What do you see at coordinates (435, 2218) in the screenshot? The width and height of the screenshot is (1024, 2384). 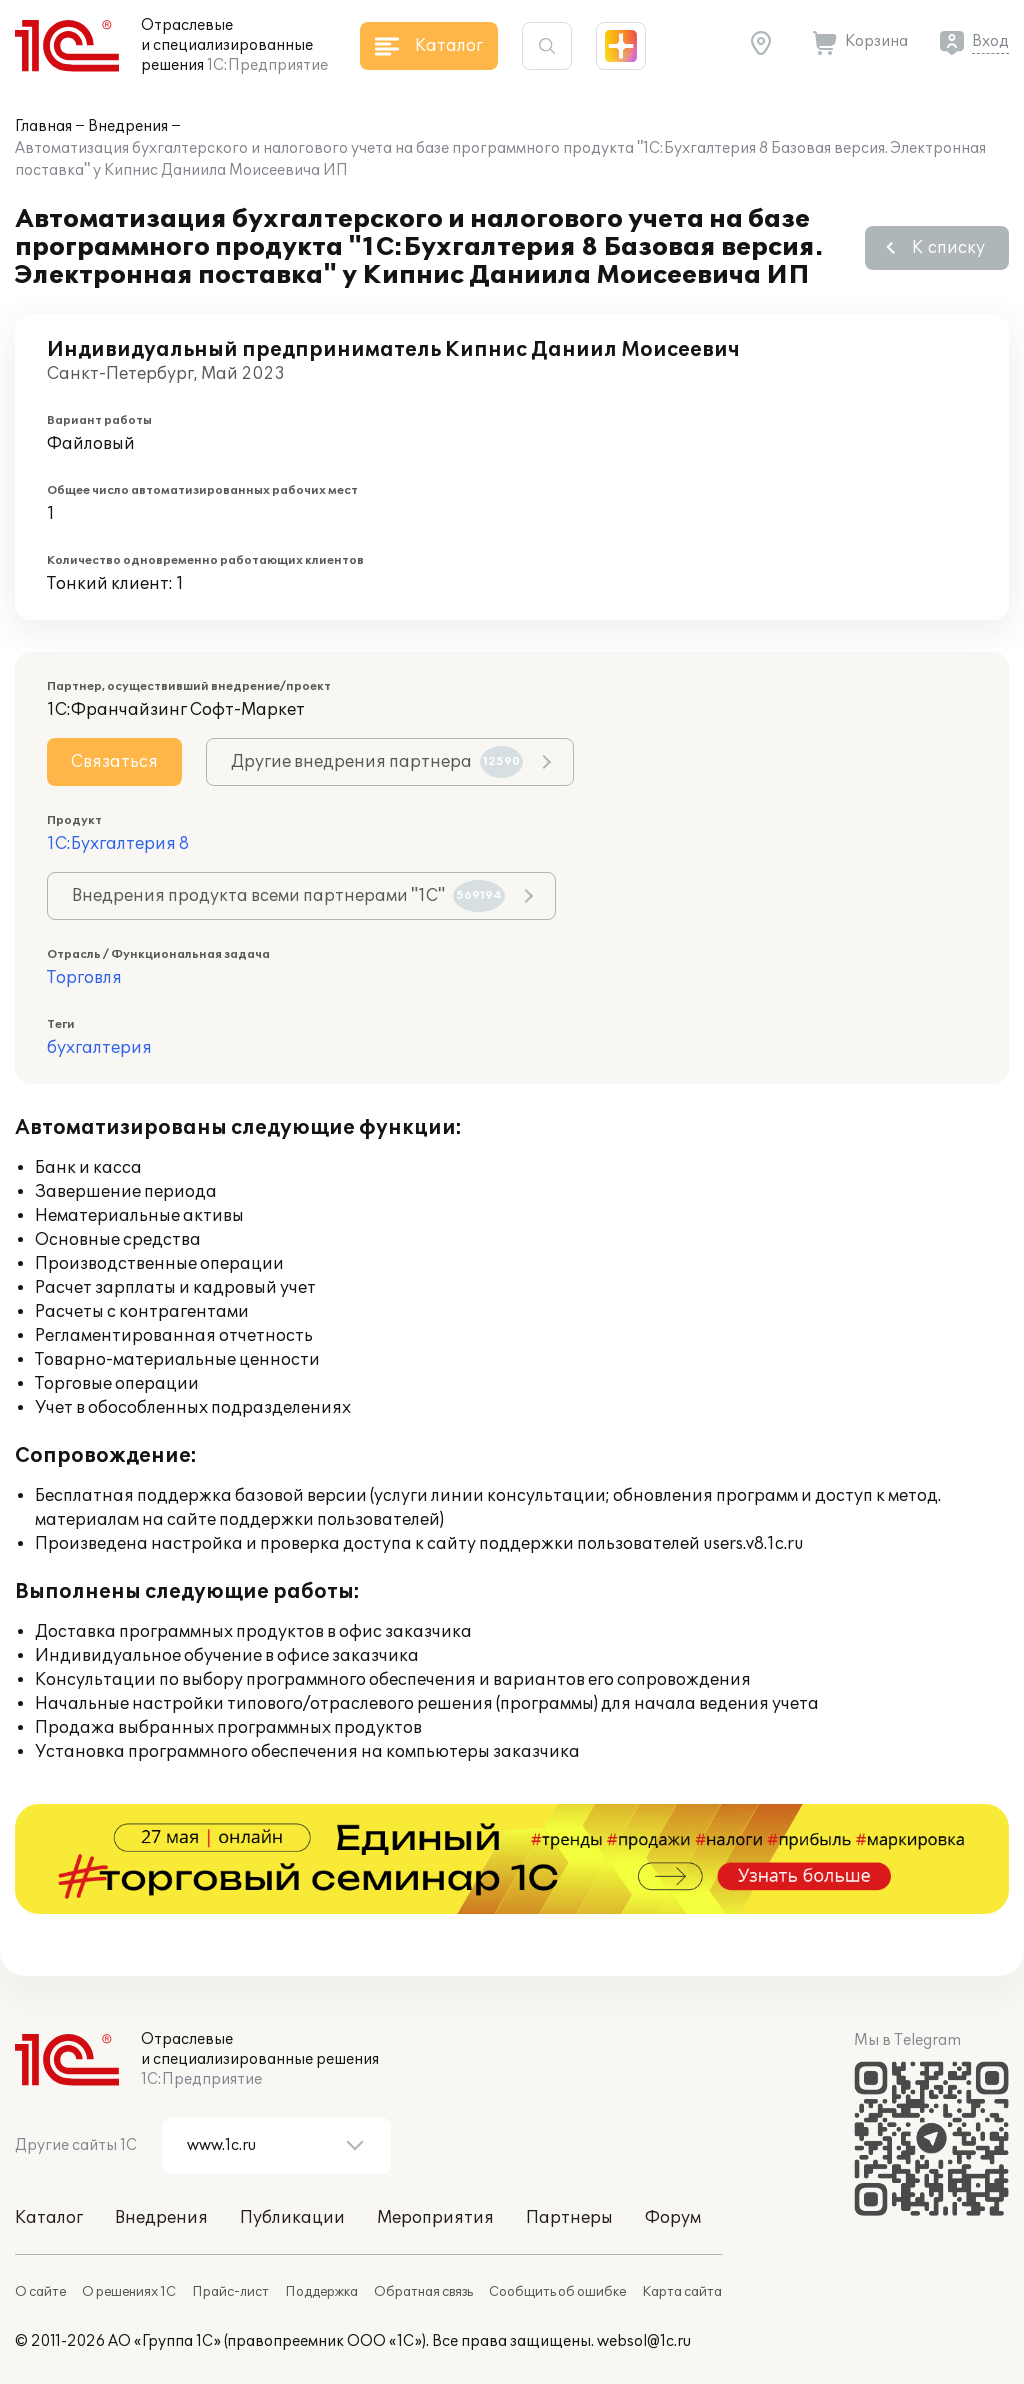 I see `Мероприятия` at bounding box center [435, 2218].